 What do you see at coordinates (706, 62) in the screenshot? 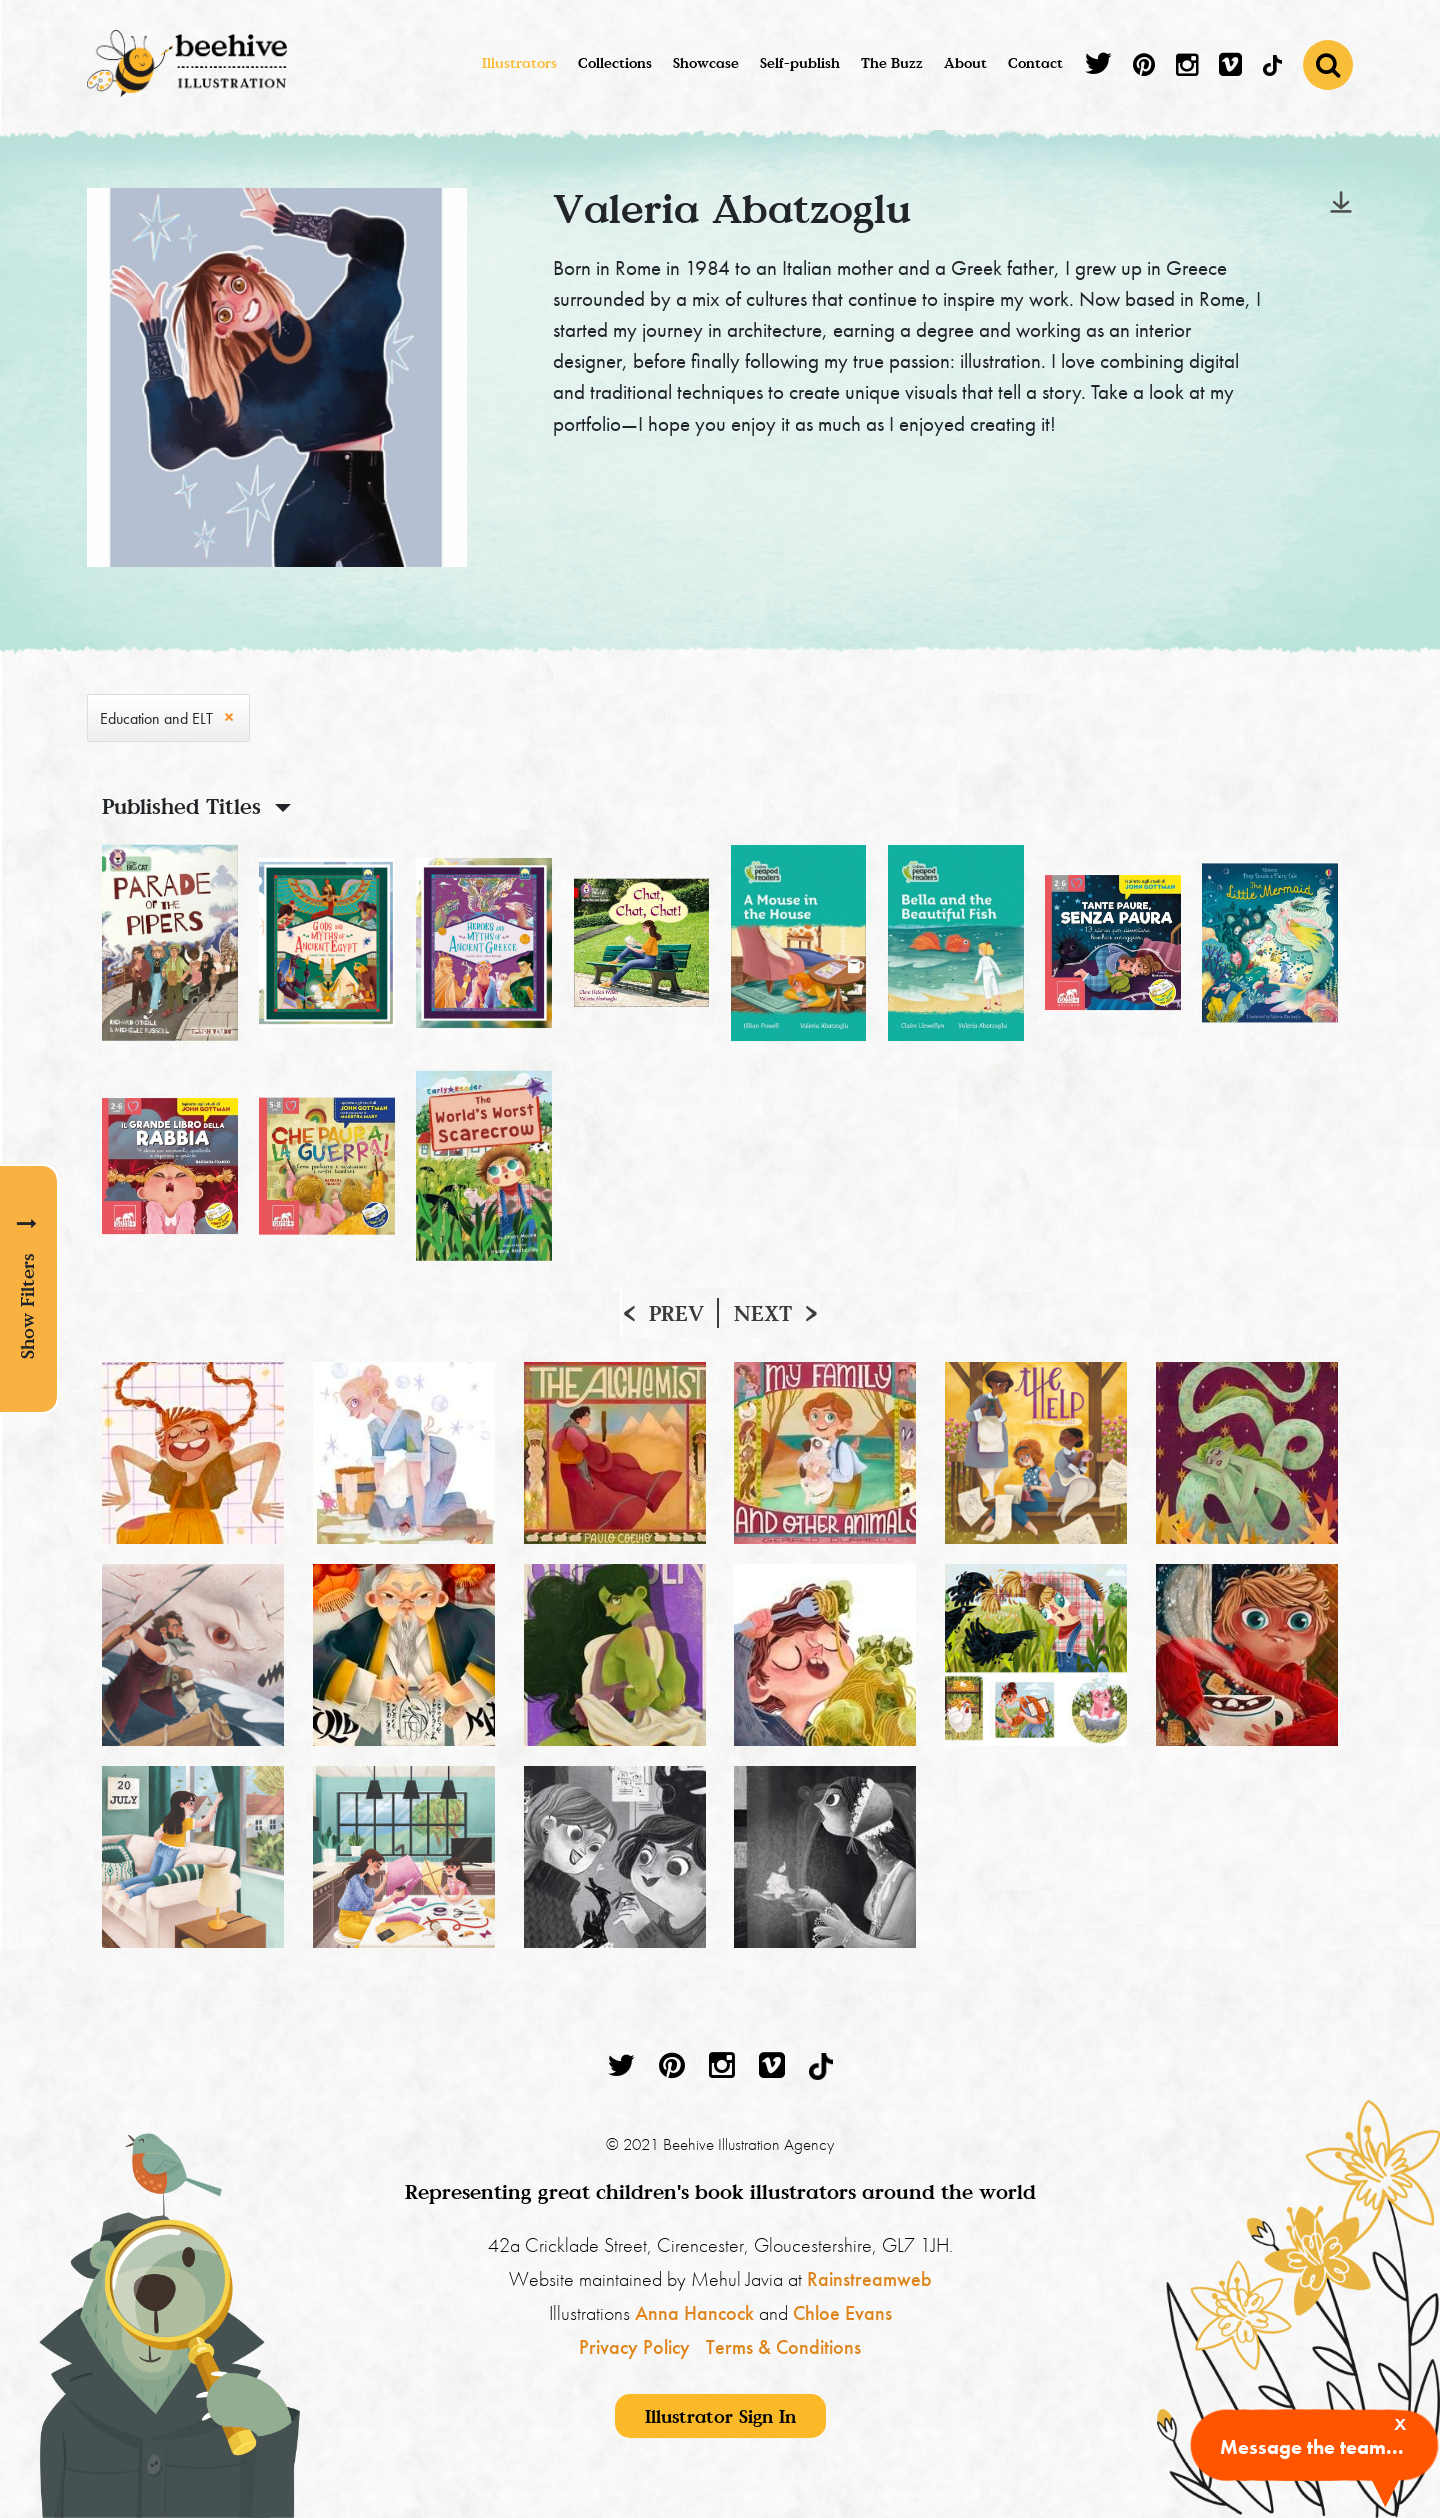
I see `Showcase` at bounding box center [706, 62].